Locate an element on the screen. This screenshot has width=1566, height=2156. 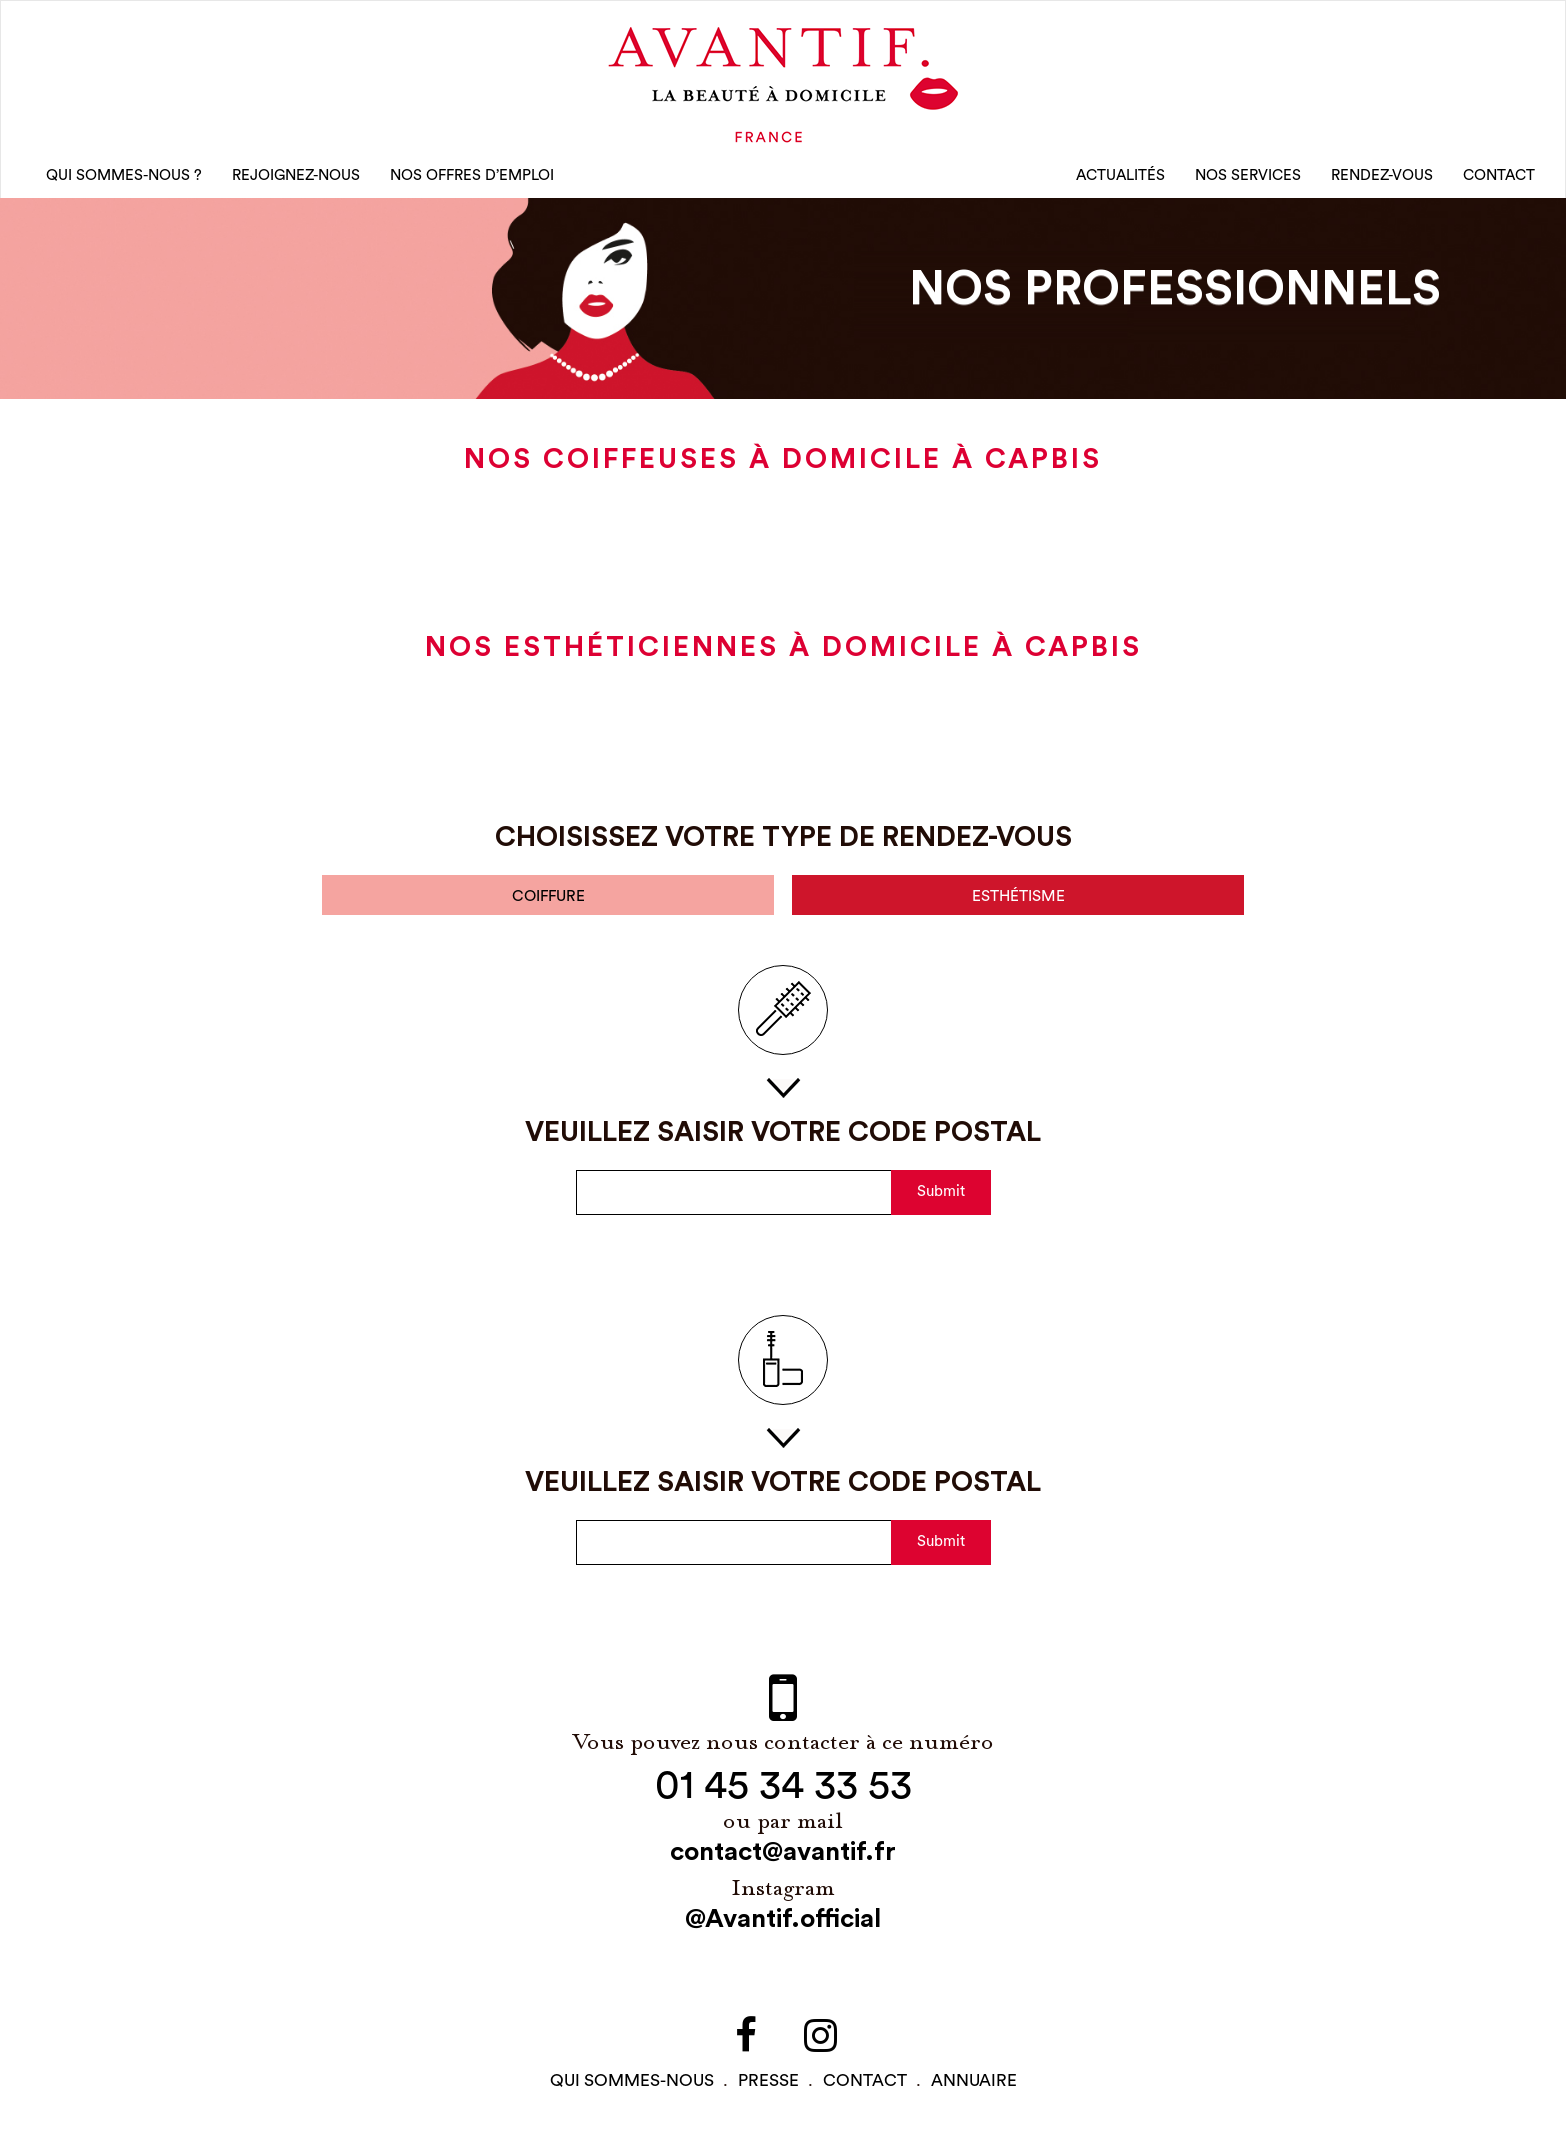
Annuaire is located at coordinates (974, 2088).